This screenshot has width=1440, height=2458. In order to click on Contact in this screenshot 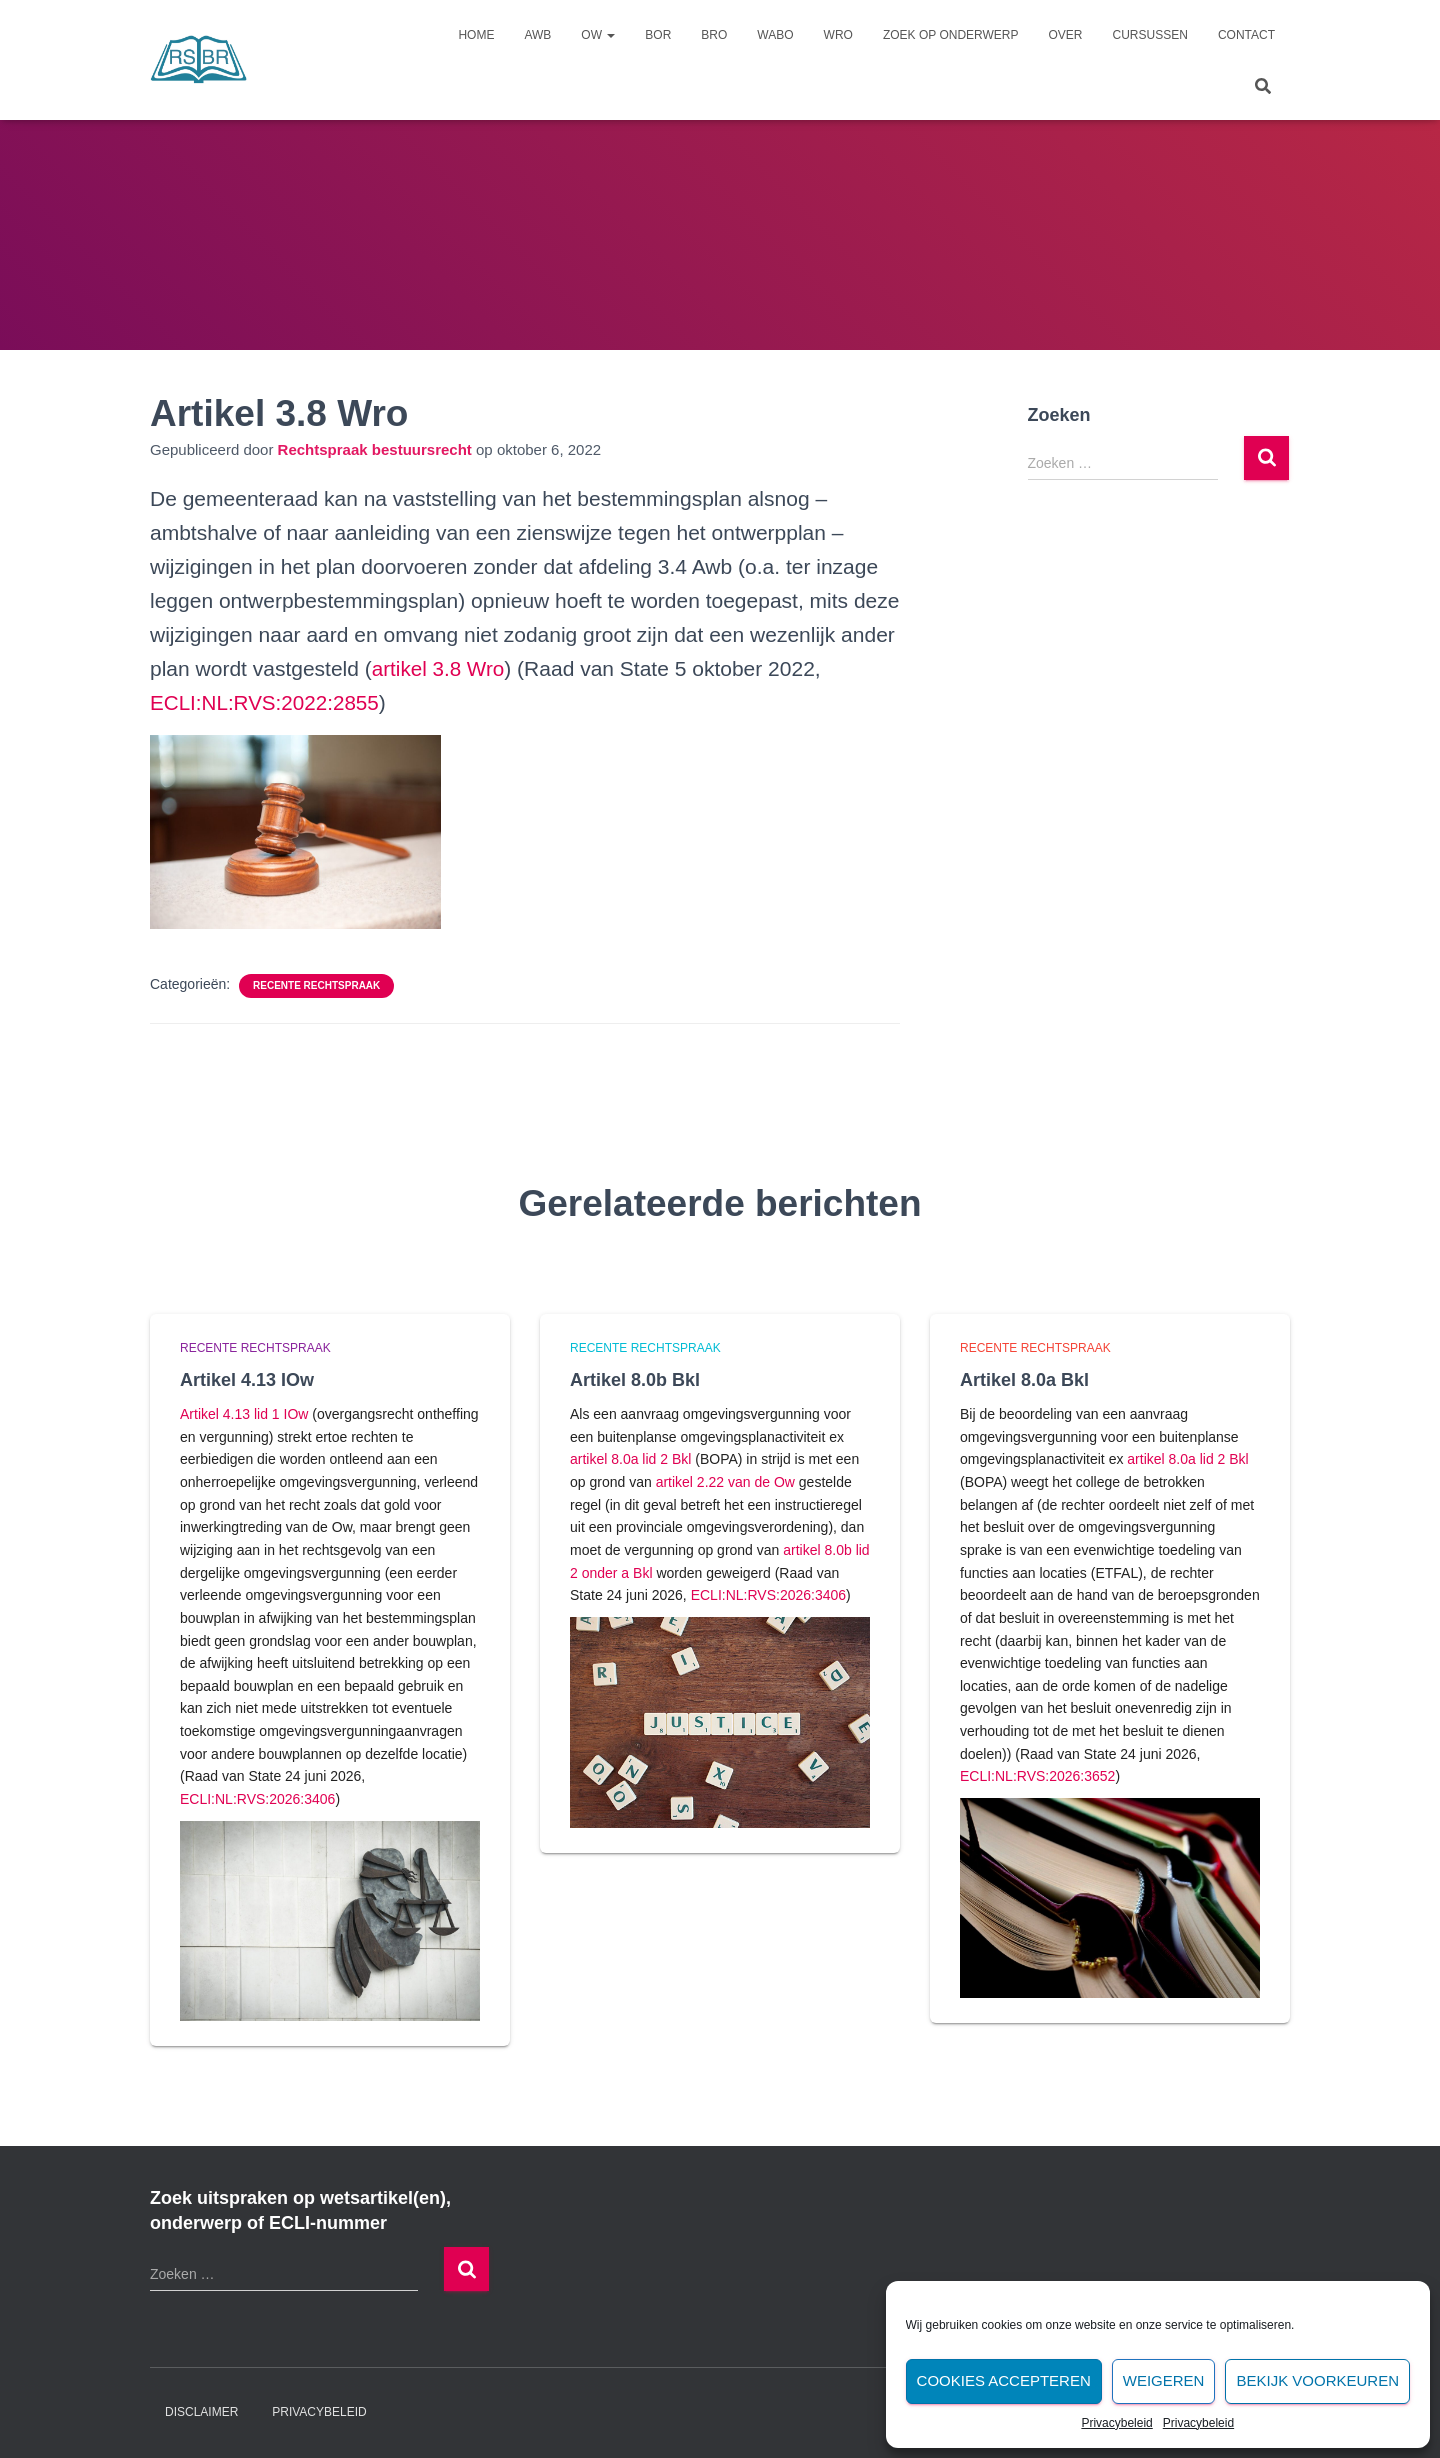, I will do `click(1246, 35)`.